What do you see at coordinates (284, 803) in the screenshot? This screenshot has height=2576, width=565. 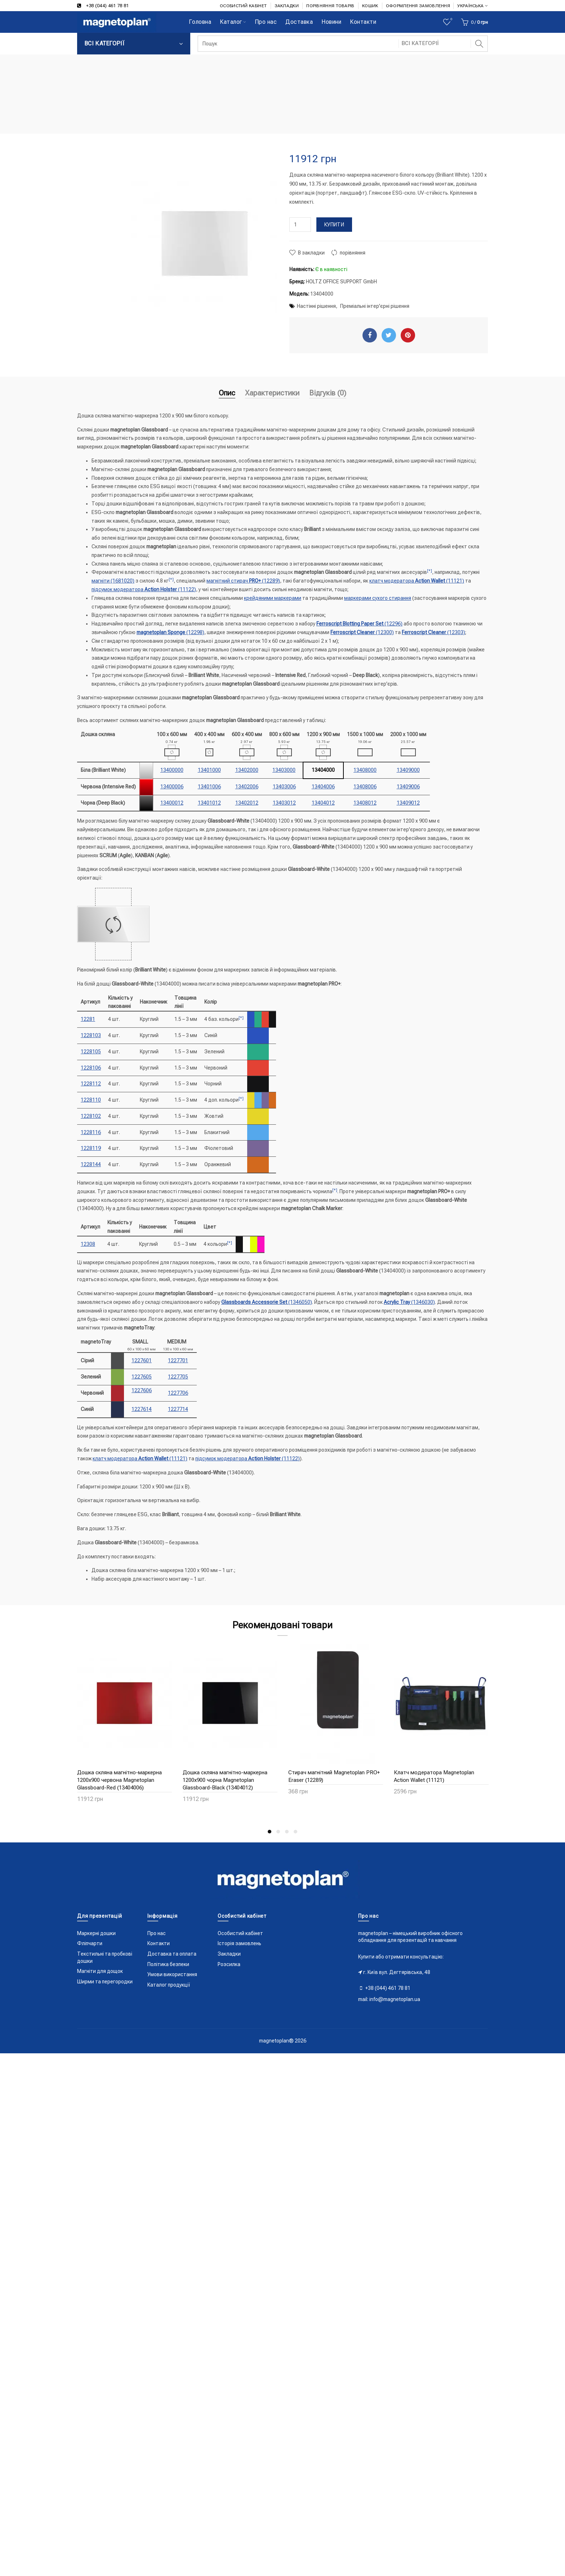 I see `13403012` at bounding box center [284, 803].